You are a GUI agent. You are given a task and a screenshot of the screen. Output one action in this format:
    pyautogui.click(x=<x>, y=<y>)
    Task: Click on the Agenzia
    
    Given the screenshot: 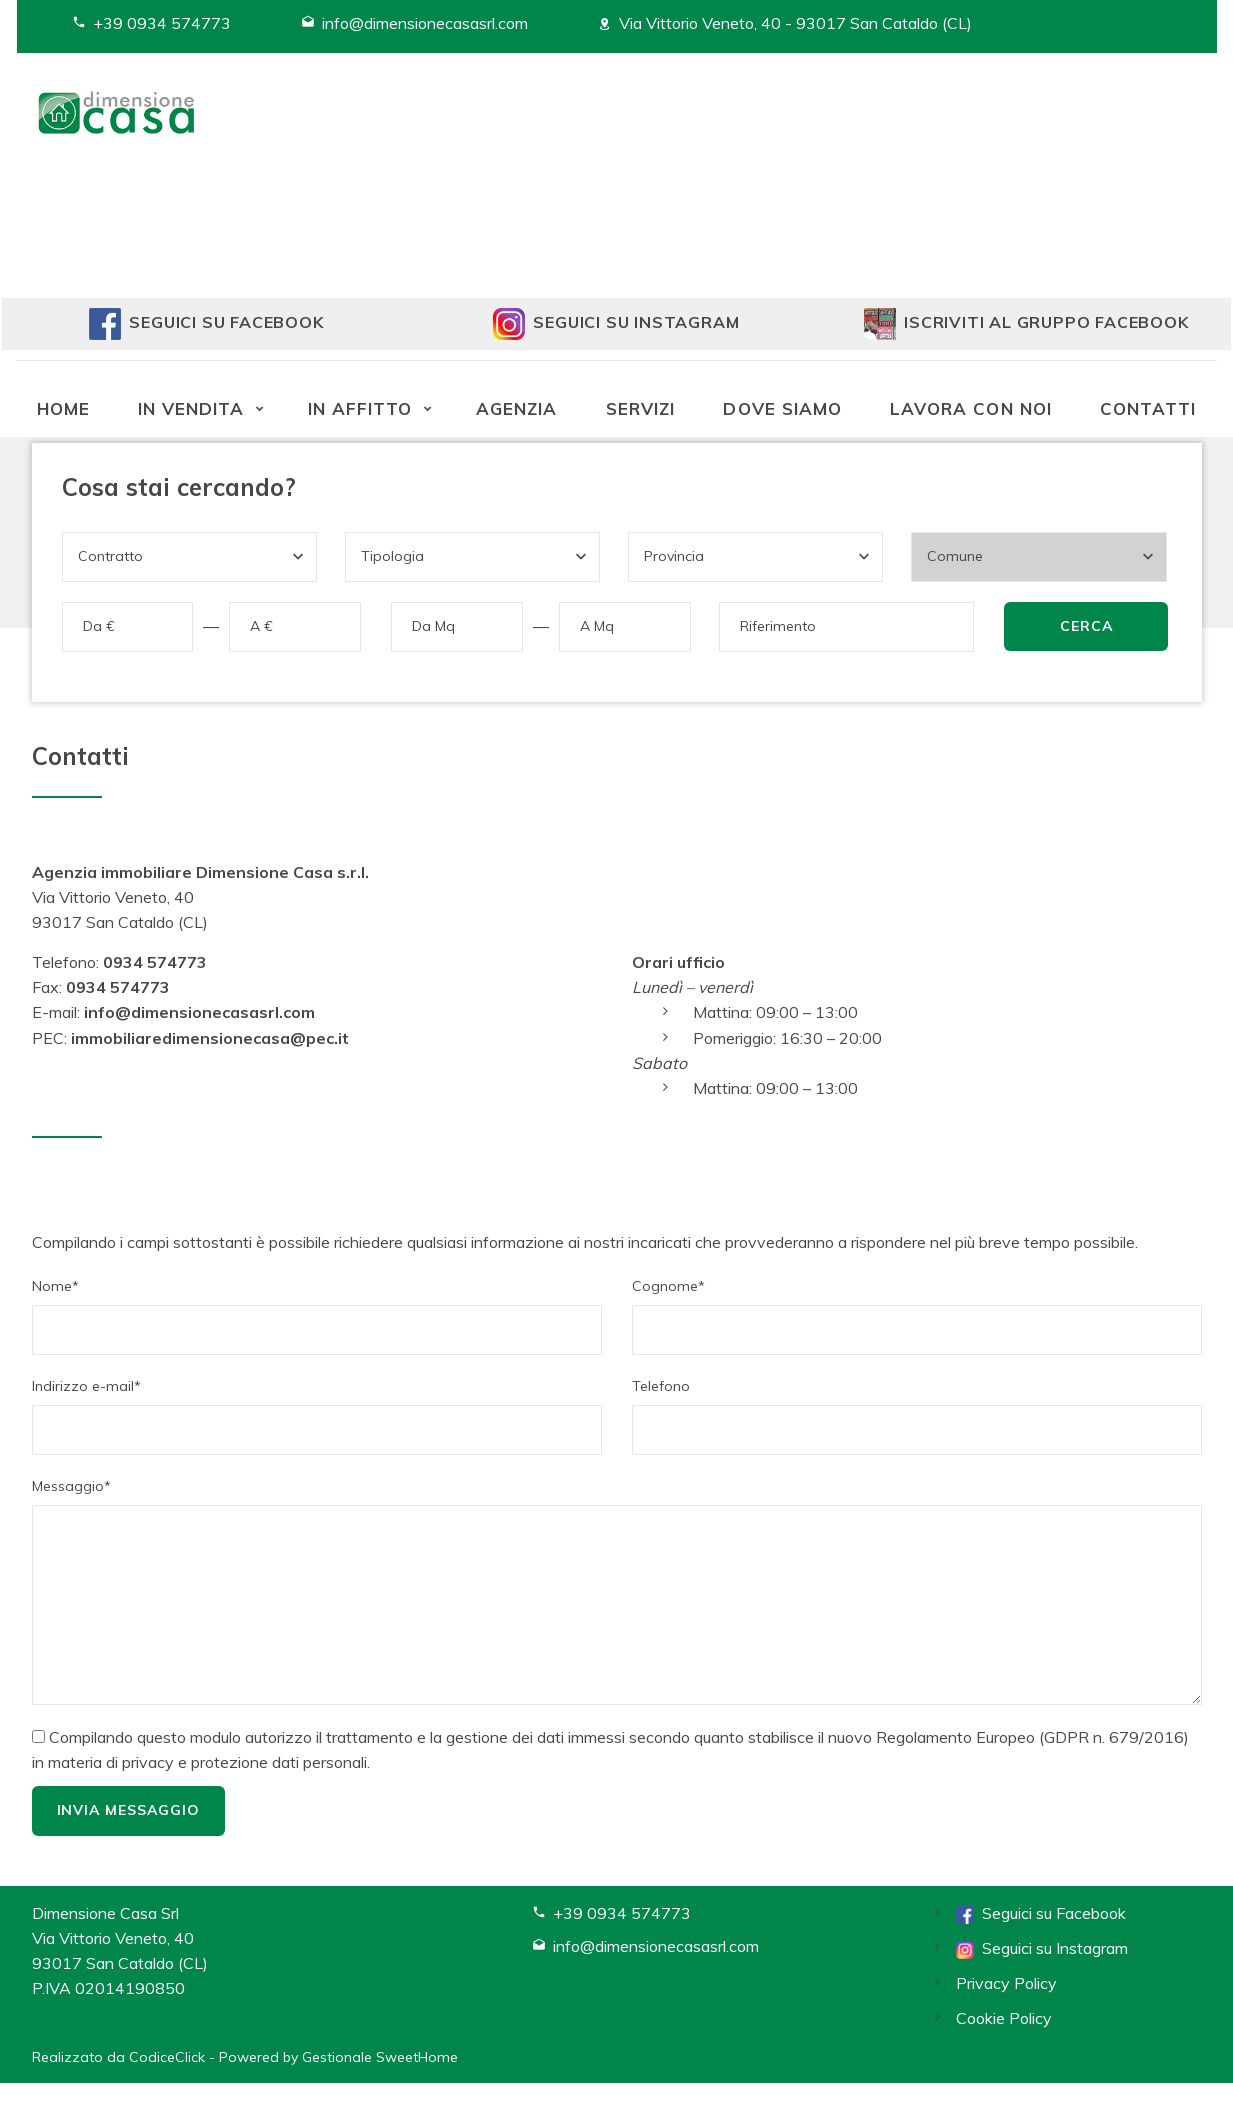 What is the action you would take?
    pyautogui.click(x=516, y=408)
    